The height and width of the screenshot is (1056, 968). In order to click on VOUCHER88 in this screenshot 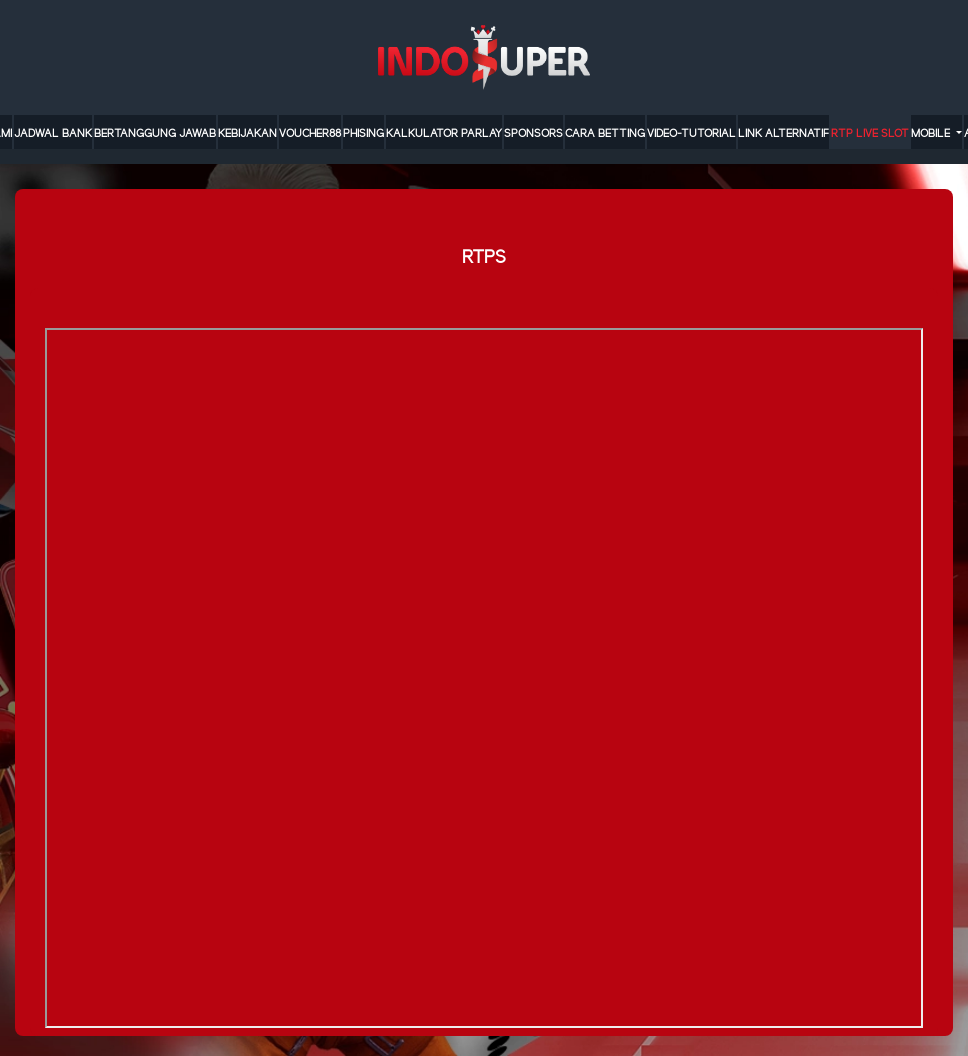, I will do `click(310, 134)`.